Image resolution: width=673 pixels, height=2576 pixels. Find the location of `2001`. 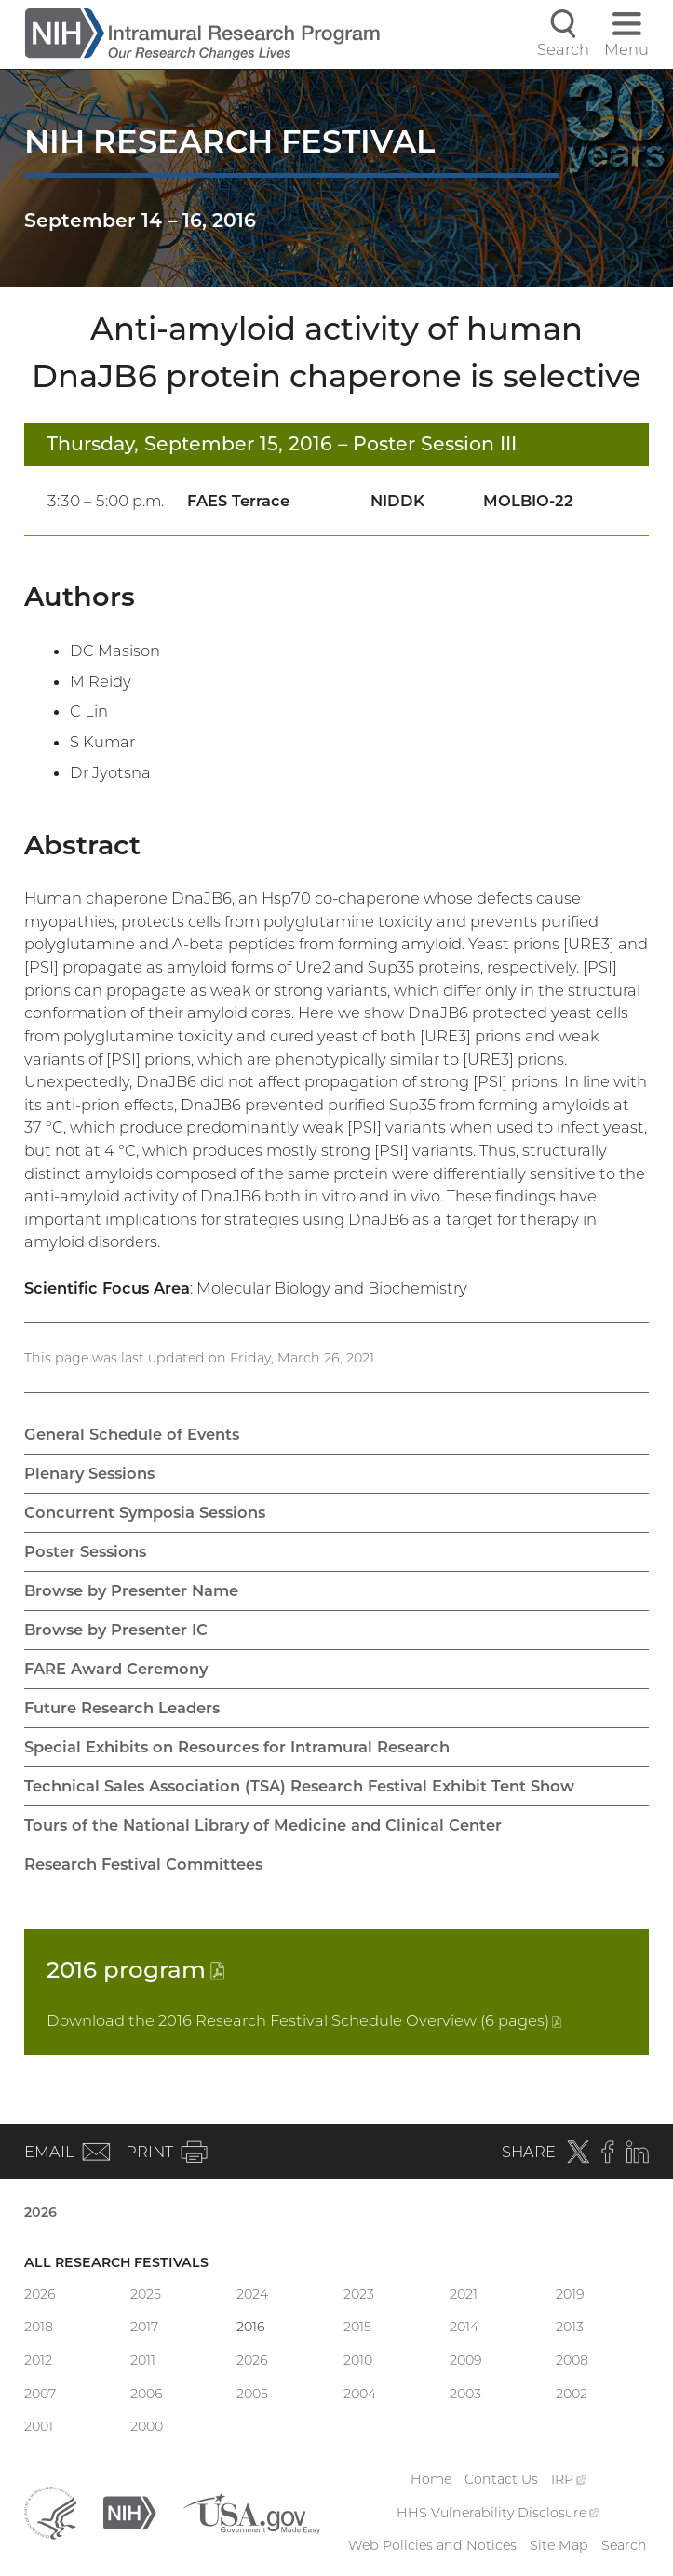

2001 is located at coordinates (38, 2426).